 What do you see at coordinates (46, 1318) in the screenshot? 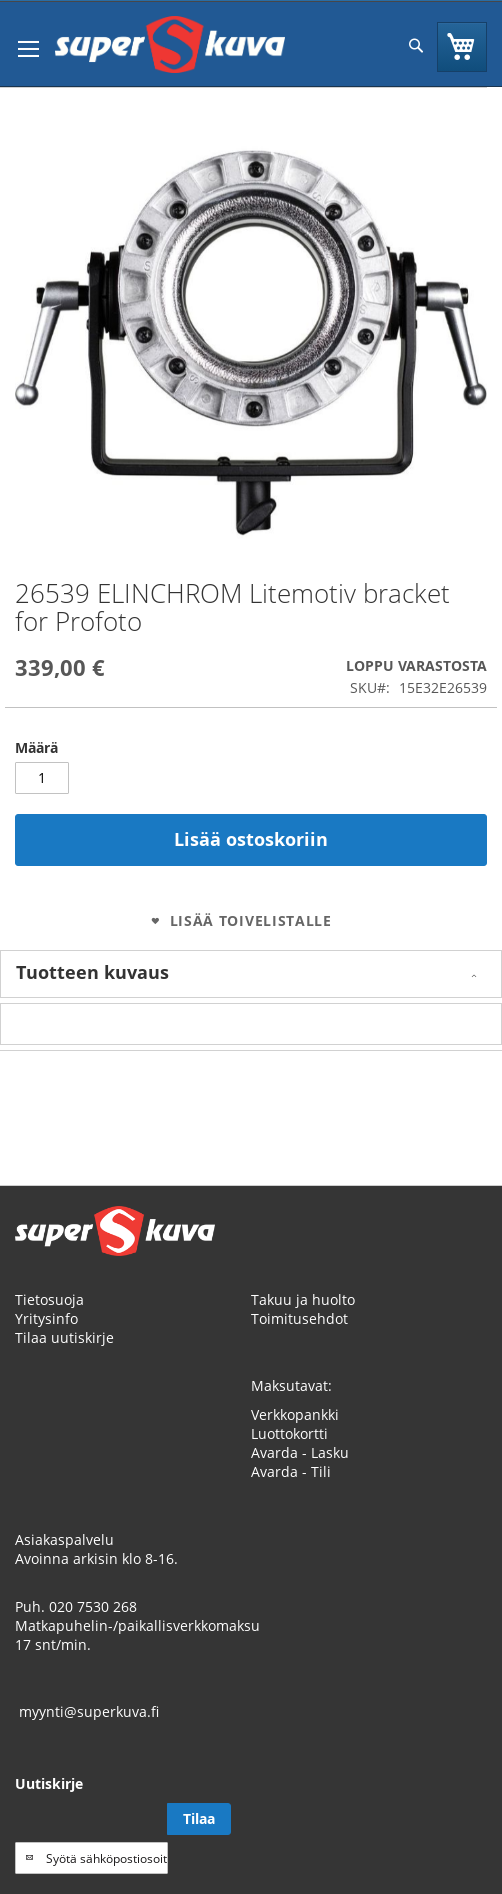
I see `Yritysinfo` at bounding box center [46, 1318].